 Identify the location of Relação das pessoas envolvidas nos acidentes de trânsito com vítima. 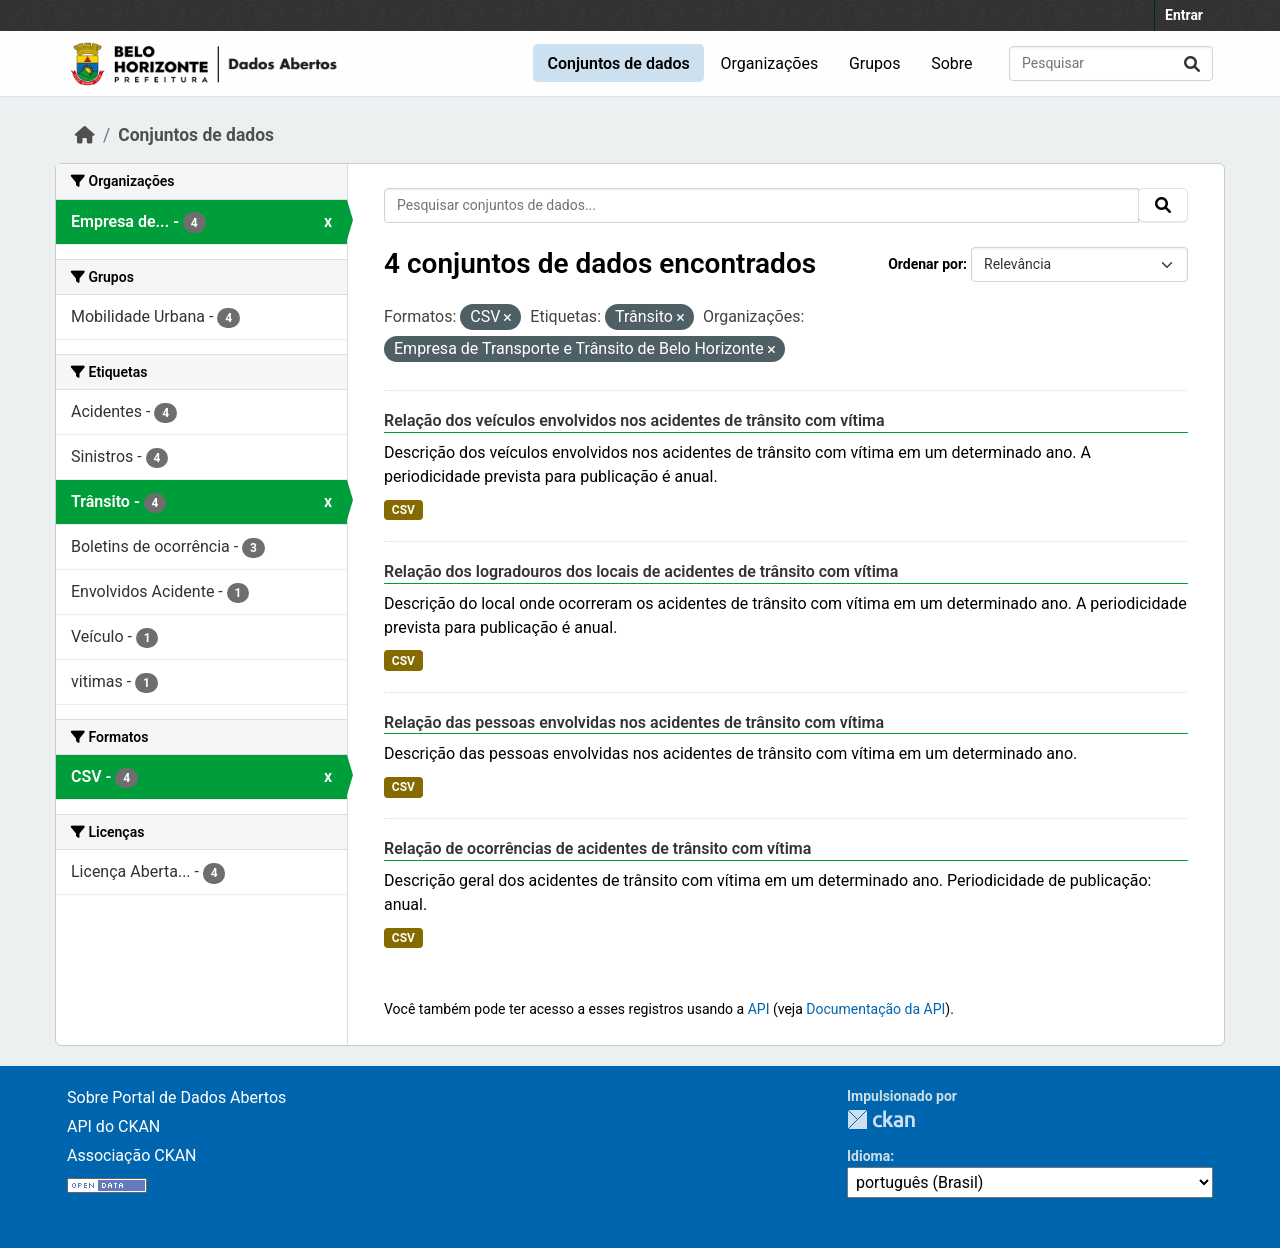
(634, 722).